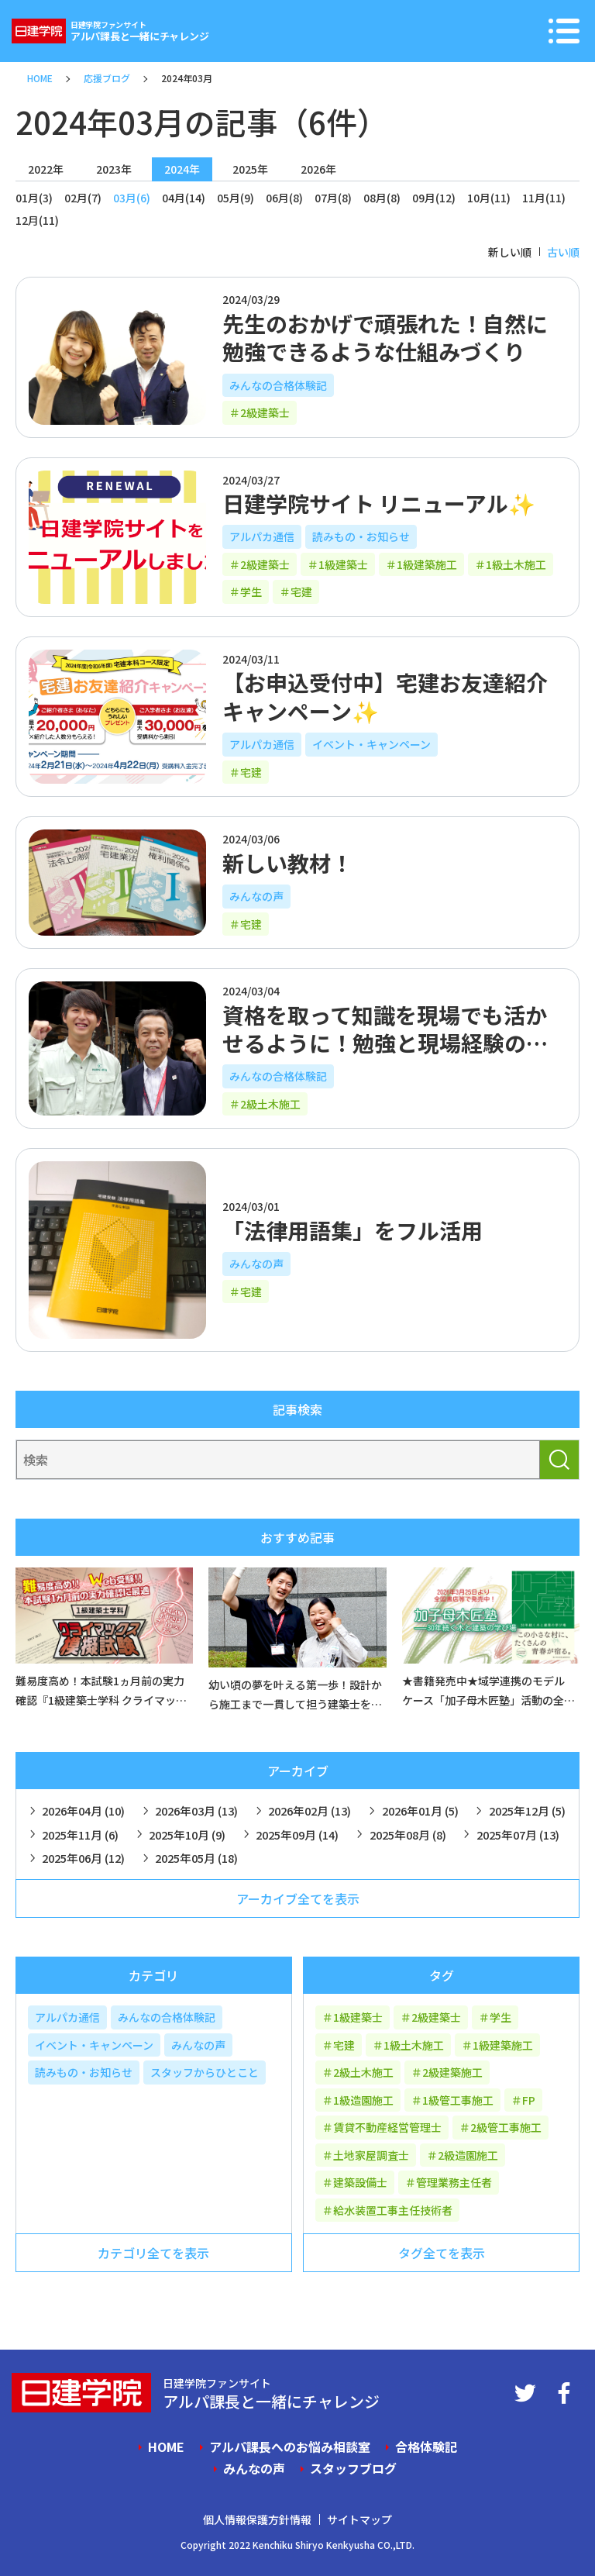 The width and height of the screenshot is (595, 2576). I want to click on 2025年05月 (18), so click(196, 1858).